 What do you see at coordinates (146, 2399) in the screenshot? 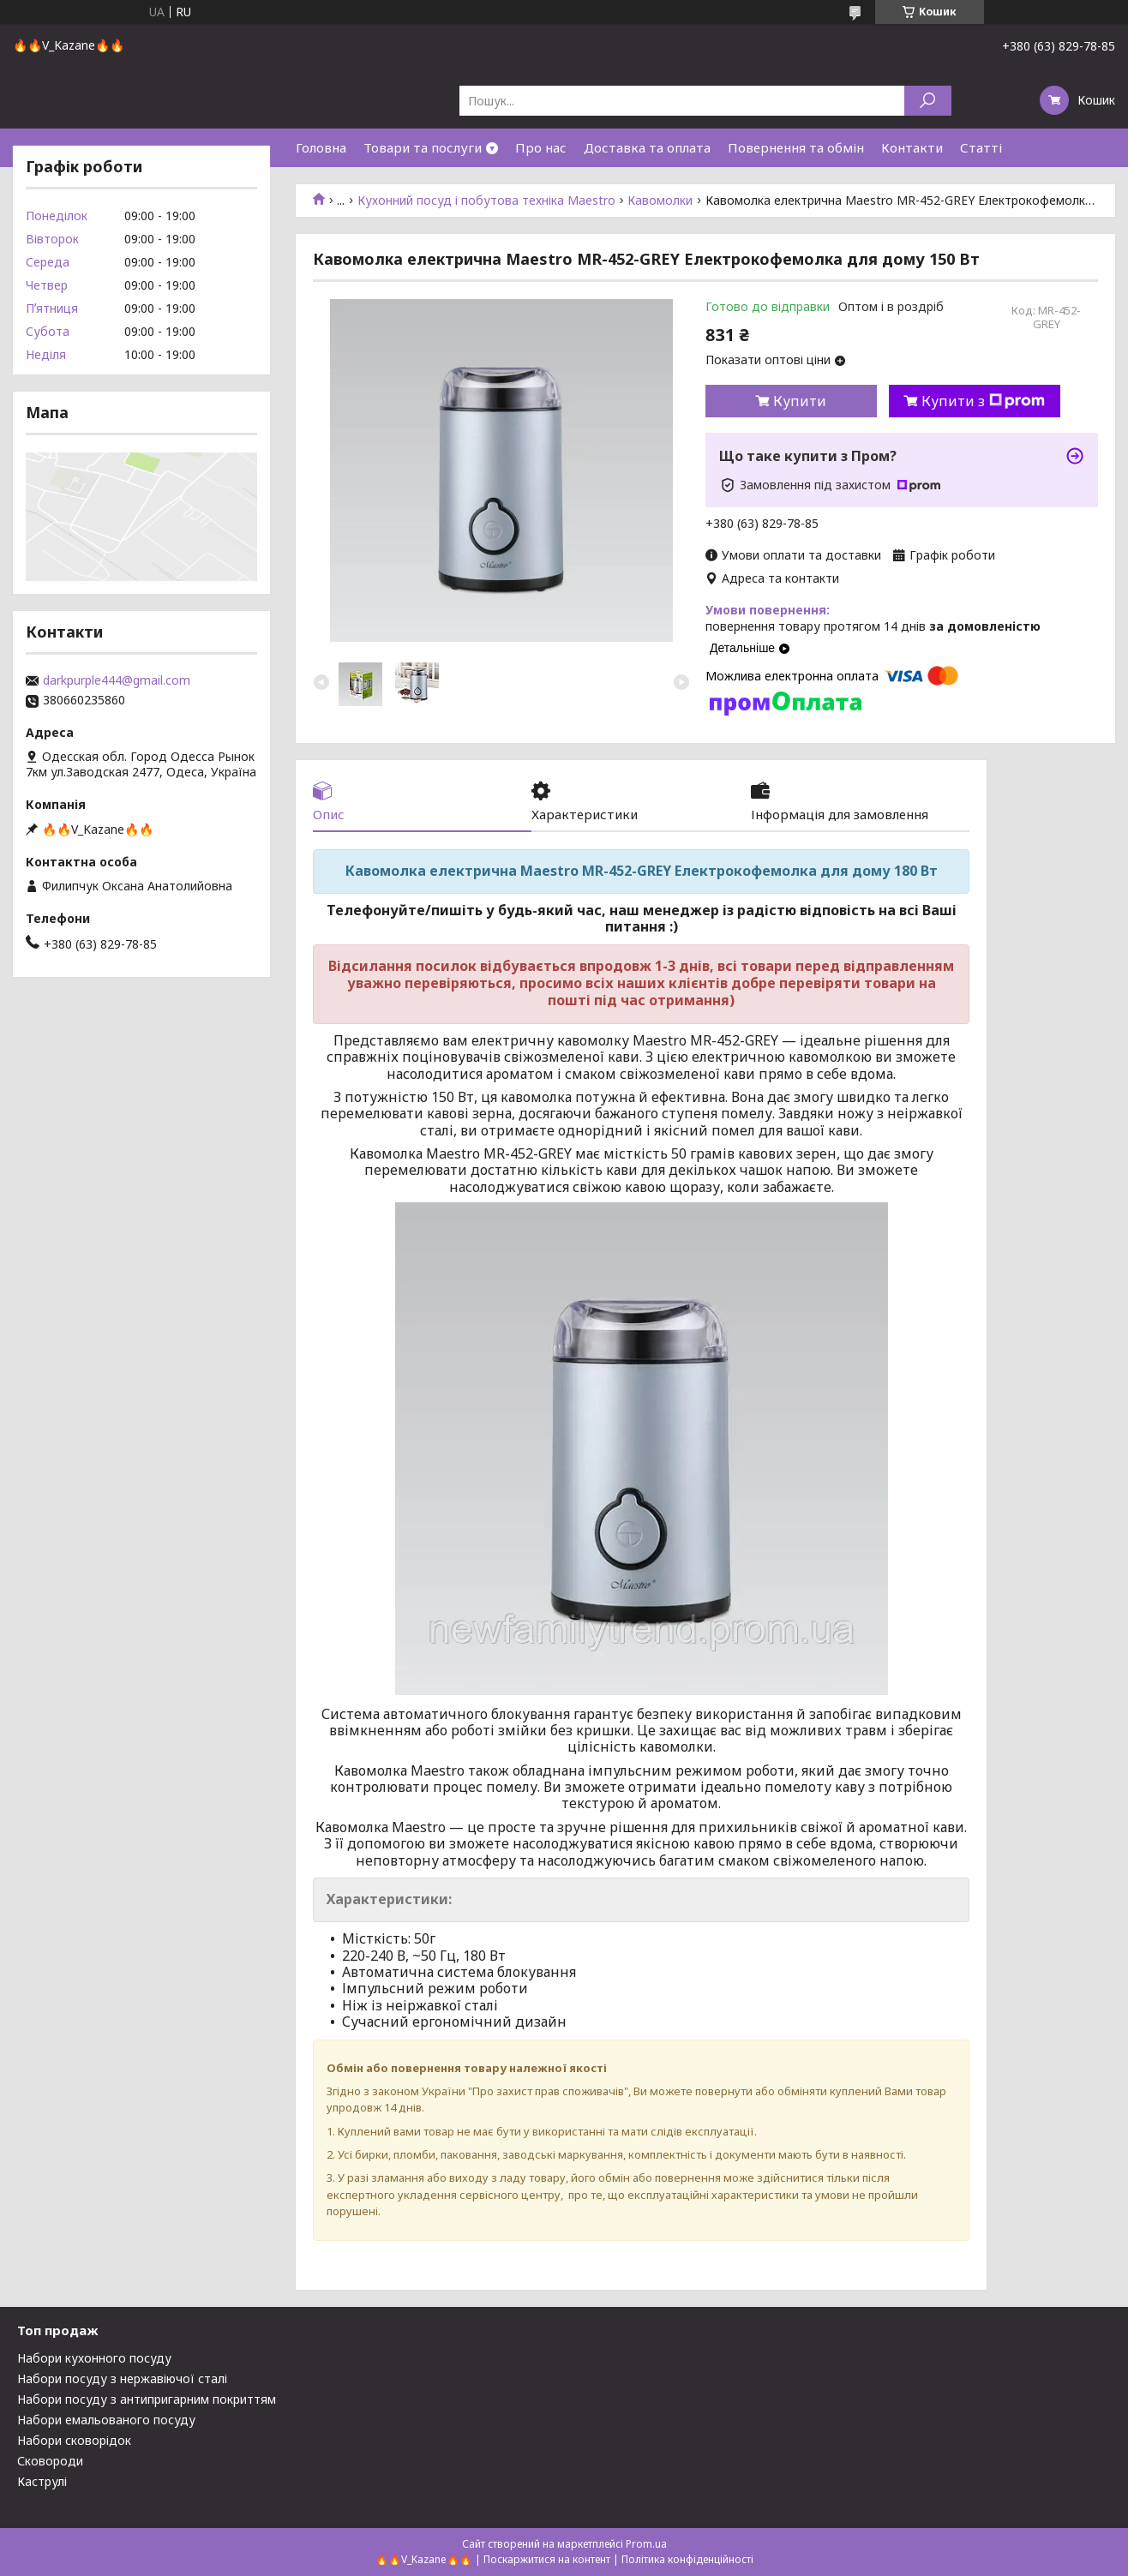
I see `Набори посуду з антипригарним покриттям` at bounding box center [146, 2399].